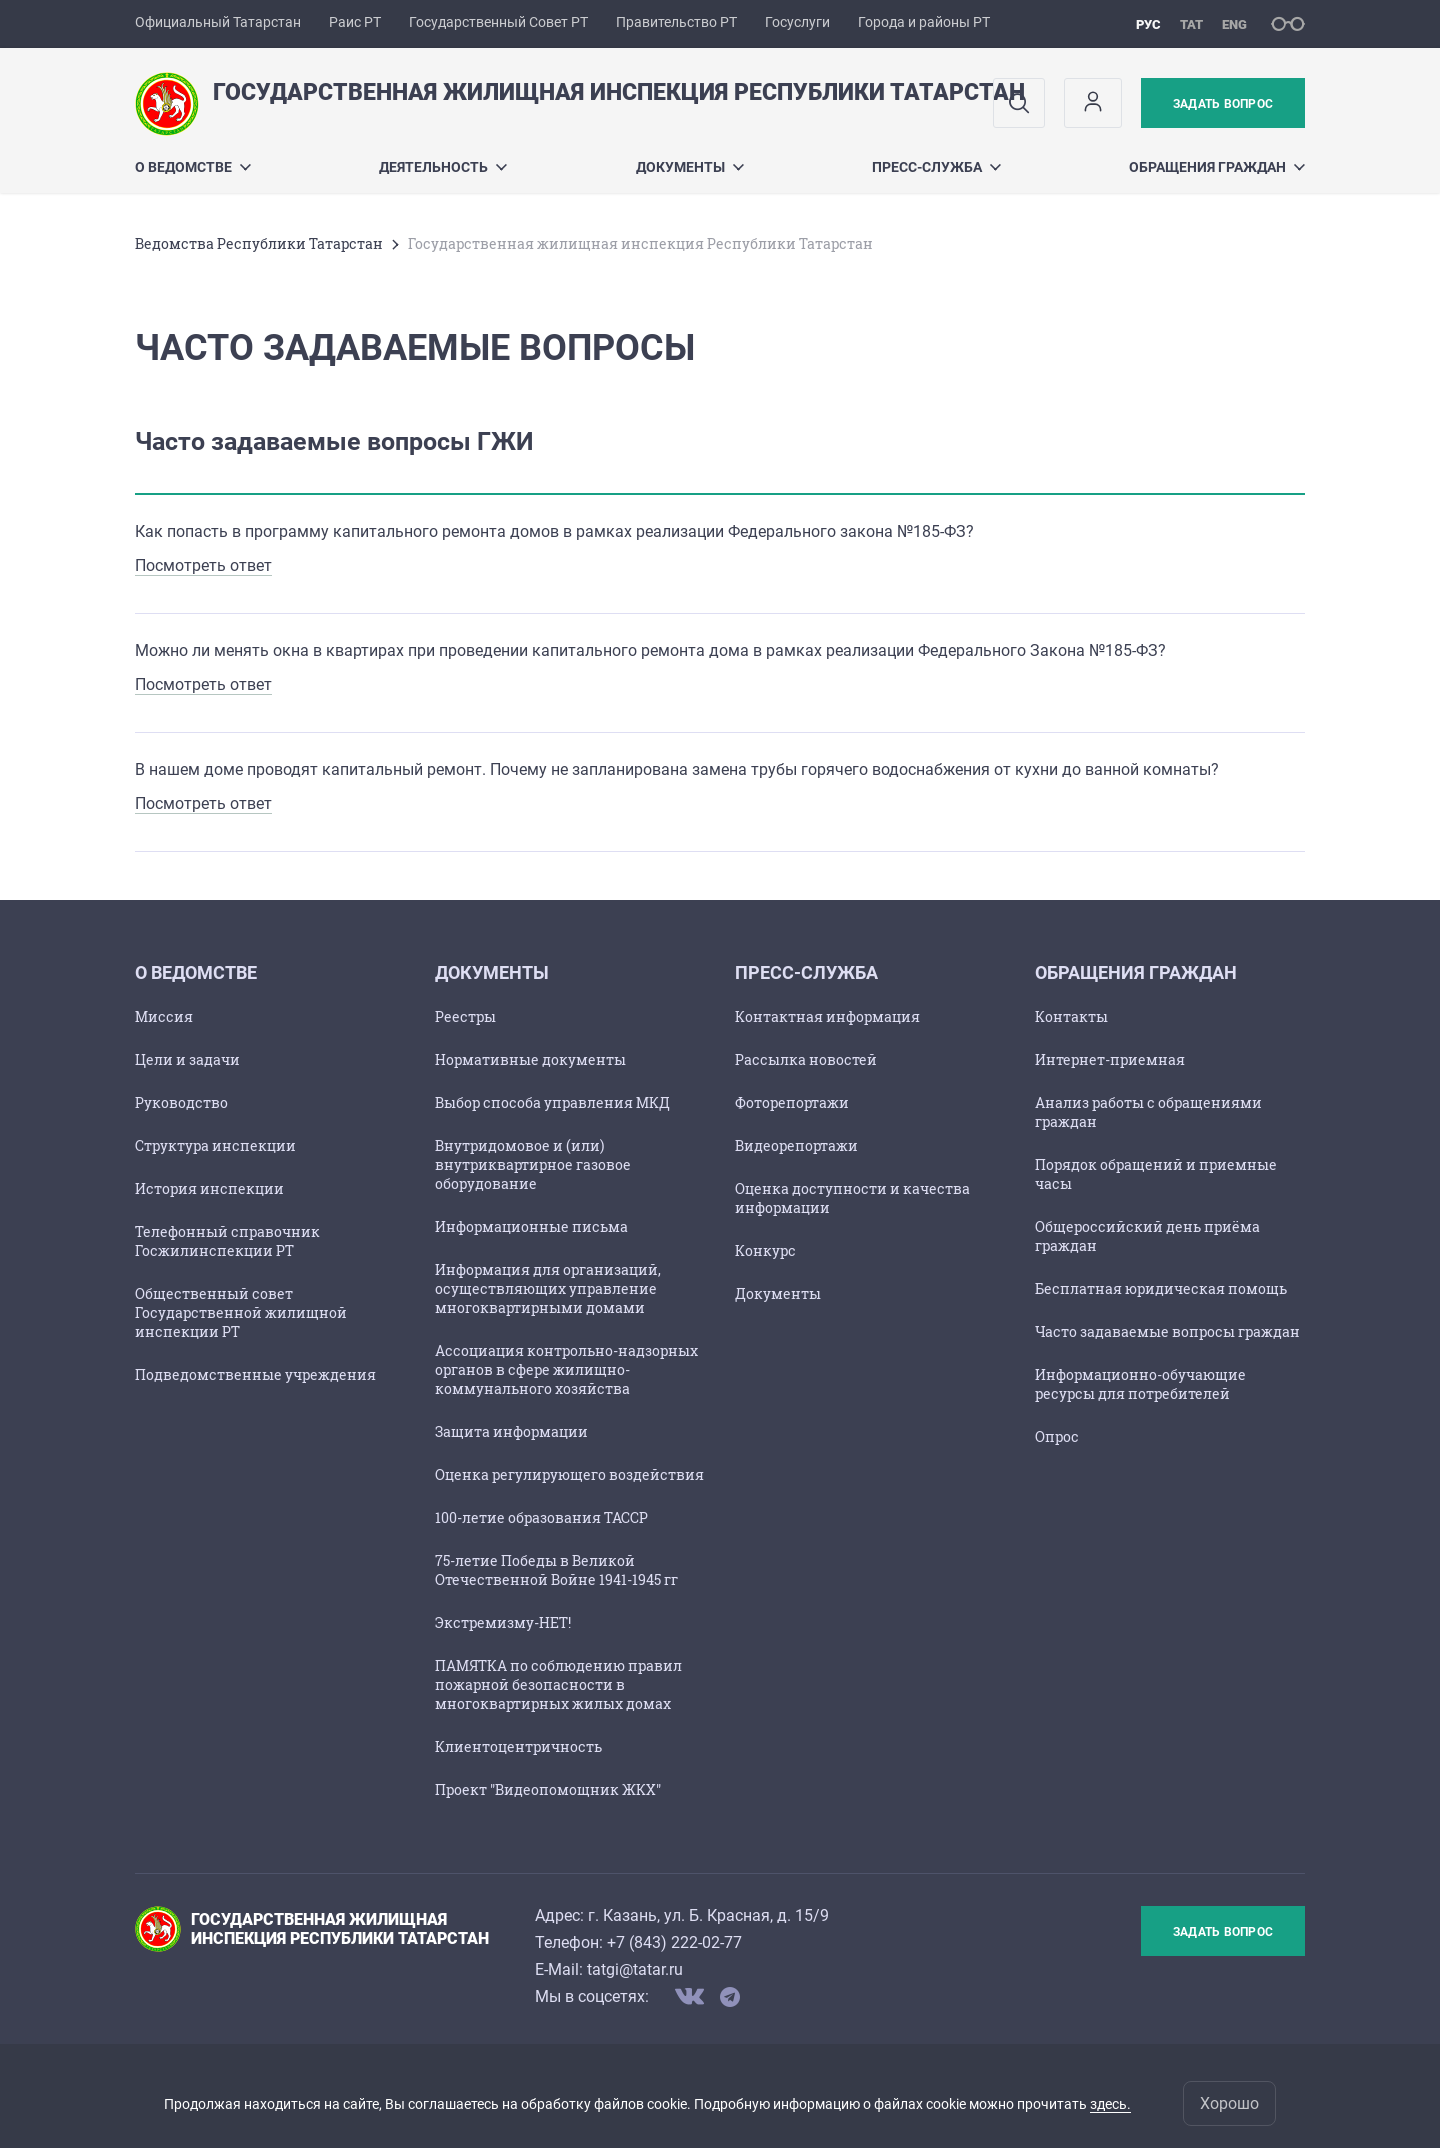 The image size is (1440, 2148). What do you see at coordinates (552, 1102) in the screenshot?
I see `Выбор способа управления МКД` at bounding box center [552, 1102].